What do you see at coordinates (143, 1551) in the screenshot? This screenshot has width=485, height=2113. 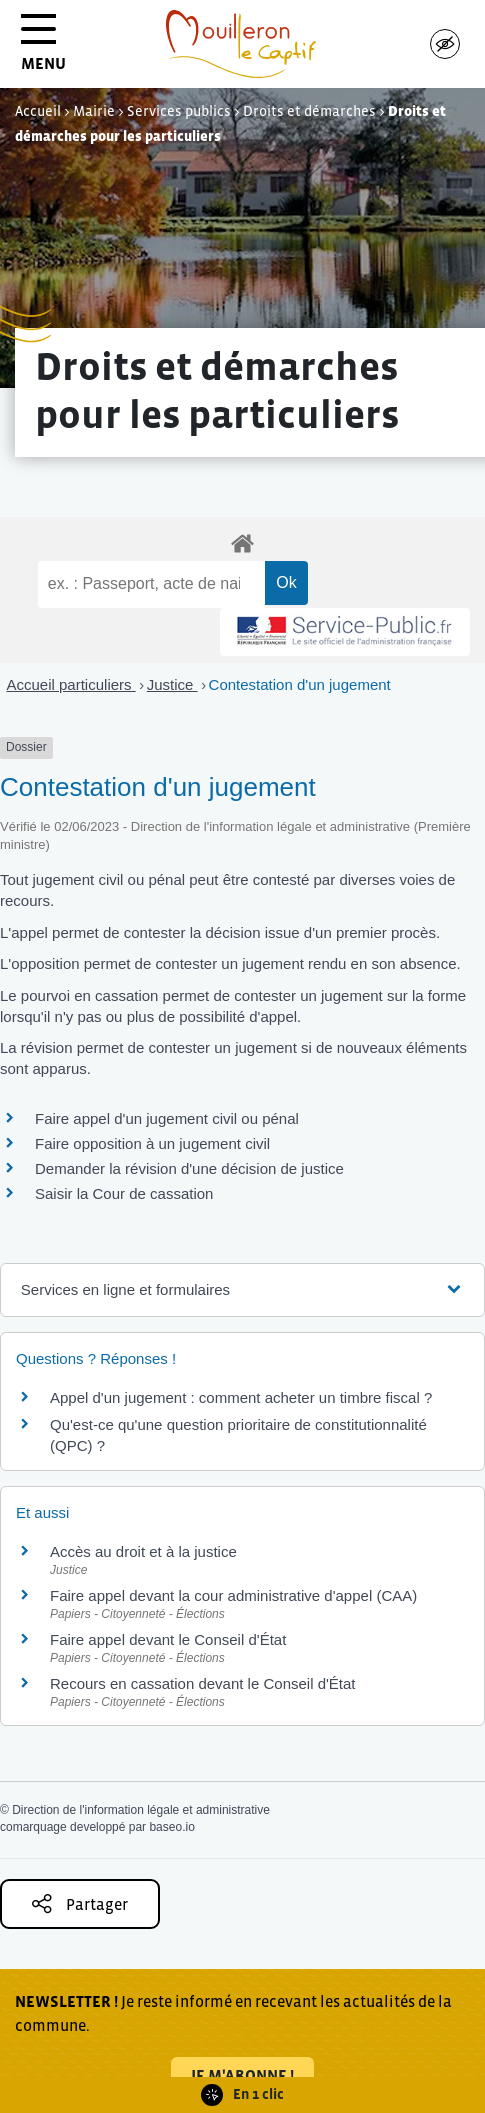 I see `Accès au droit et à la justice` at bounding box center [143, 1551].